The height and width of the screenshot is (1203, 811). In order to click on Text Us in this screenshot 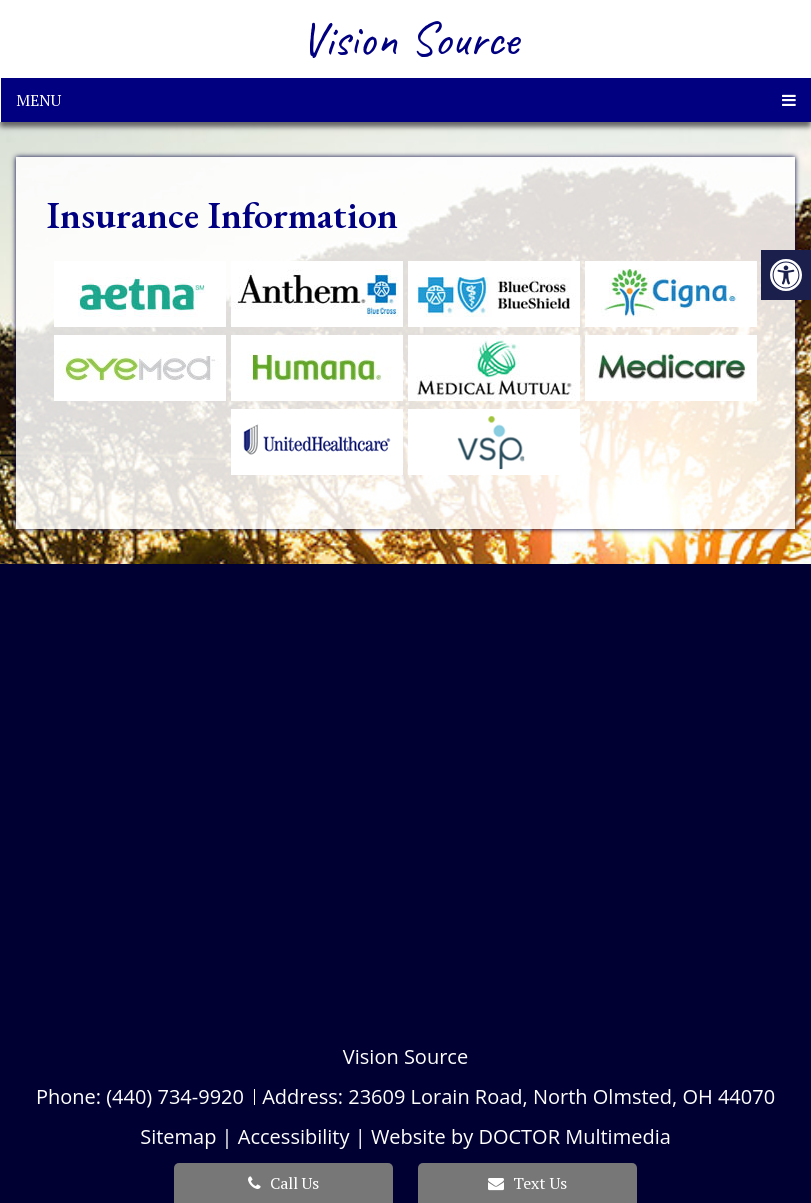, I will do `click(527, 1183)`.